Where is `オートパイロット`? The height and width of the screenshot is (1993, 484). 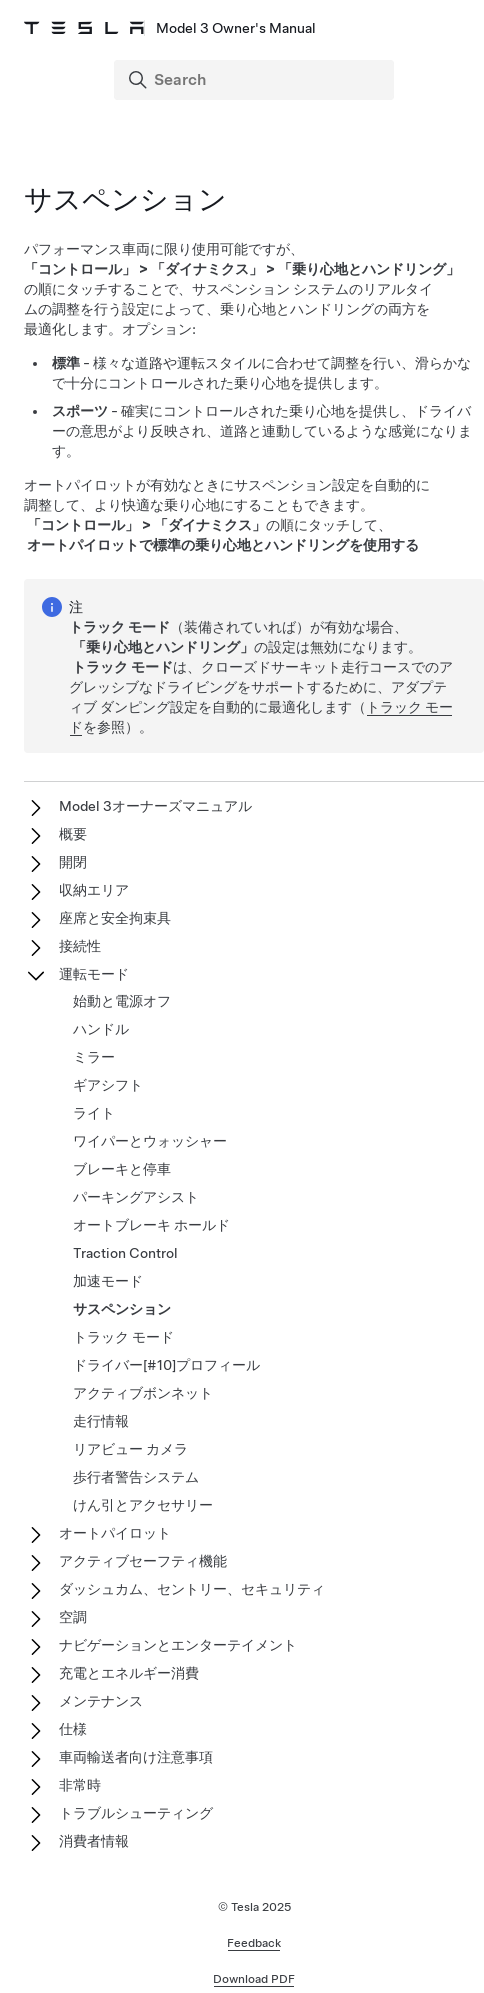
オートパイロット is located at coordinates (115, 1533).